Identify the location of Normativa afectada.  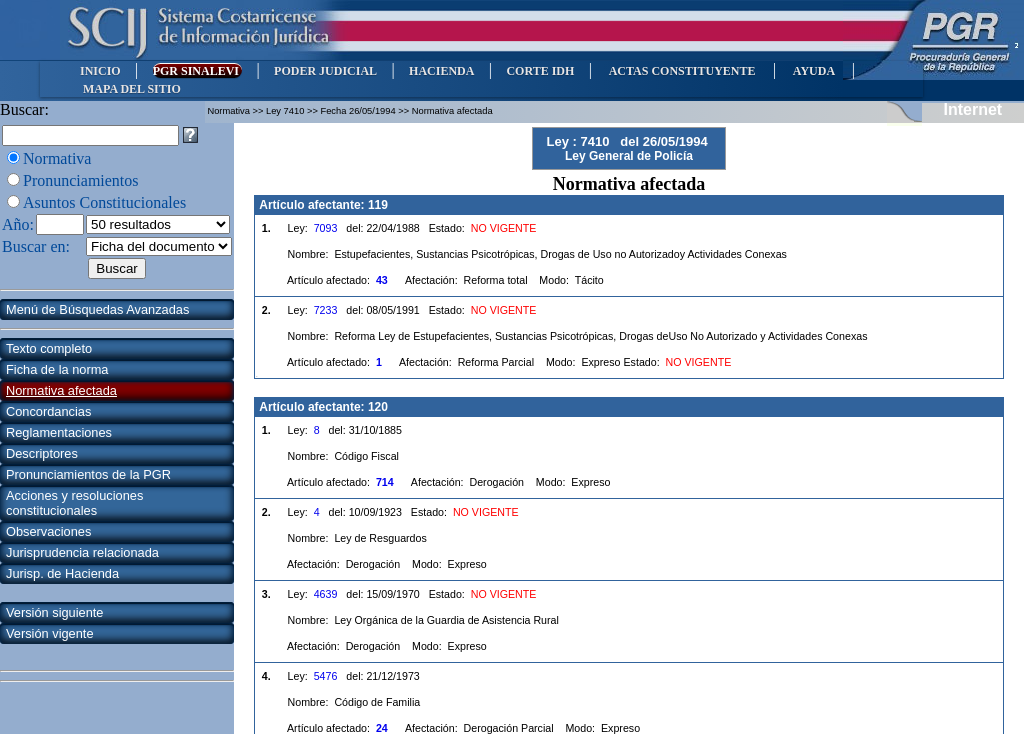
(61, 390).